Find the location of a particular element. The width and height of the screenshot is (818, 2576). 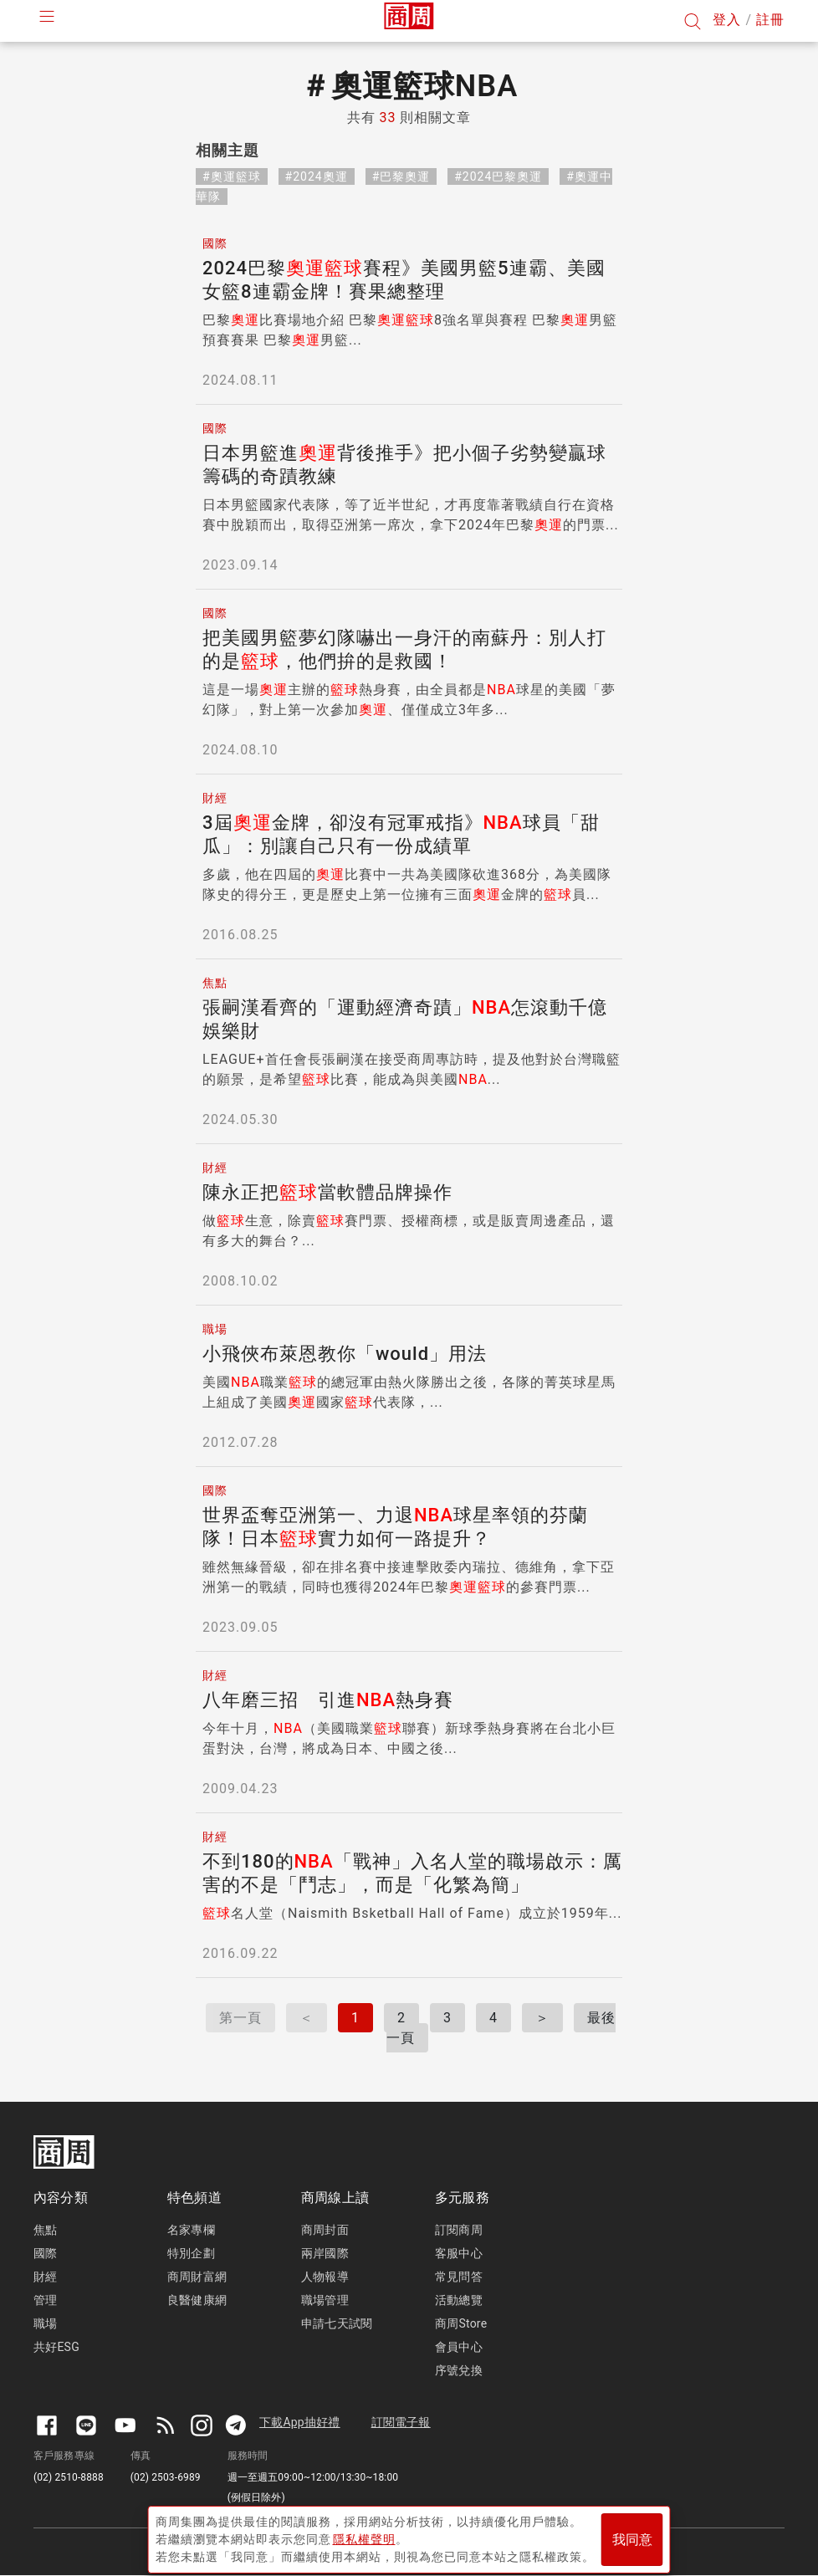

焦點 is located at coordinates (45, 2229).